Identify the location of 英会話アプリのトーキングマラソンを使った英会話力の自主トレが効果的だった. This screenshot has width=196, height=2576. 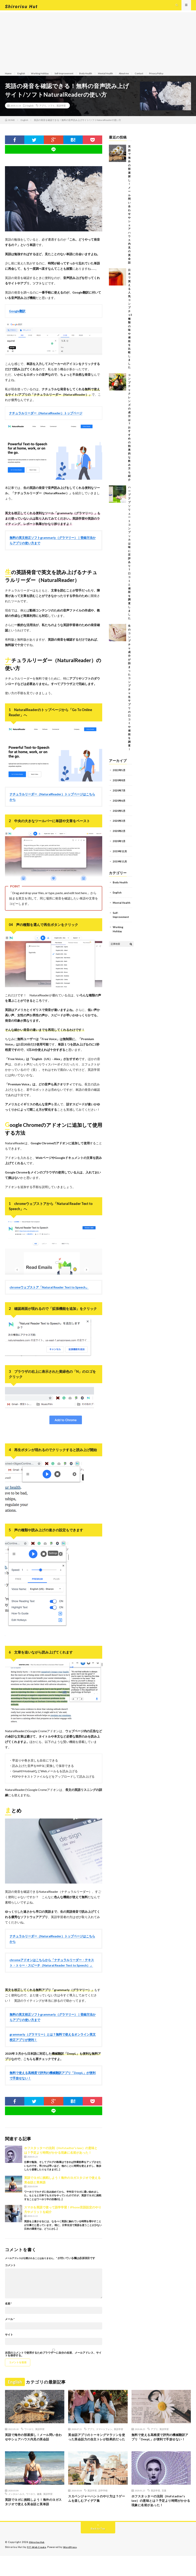
(96, 2447).